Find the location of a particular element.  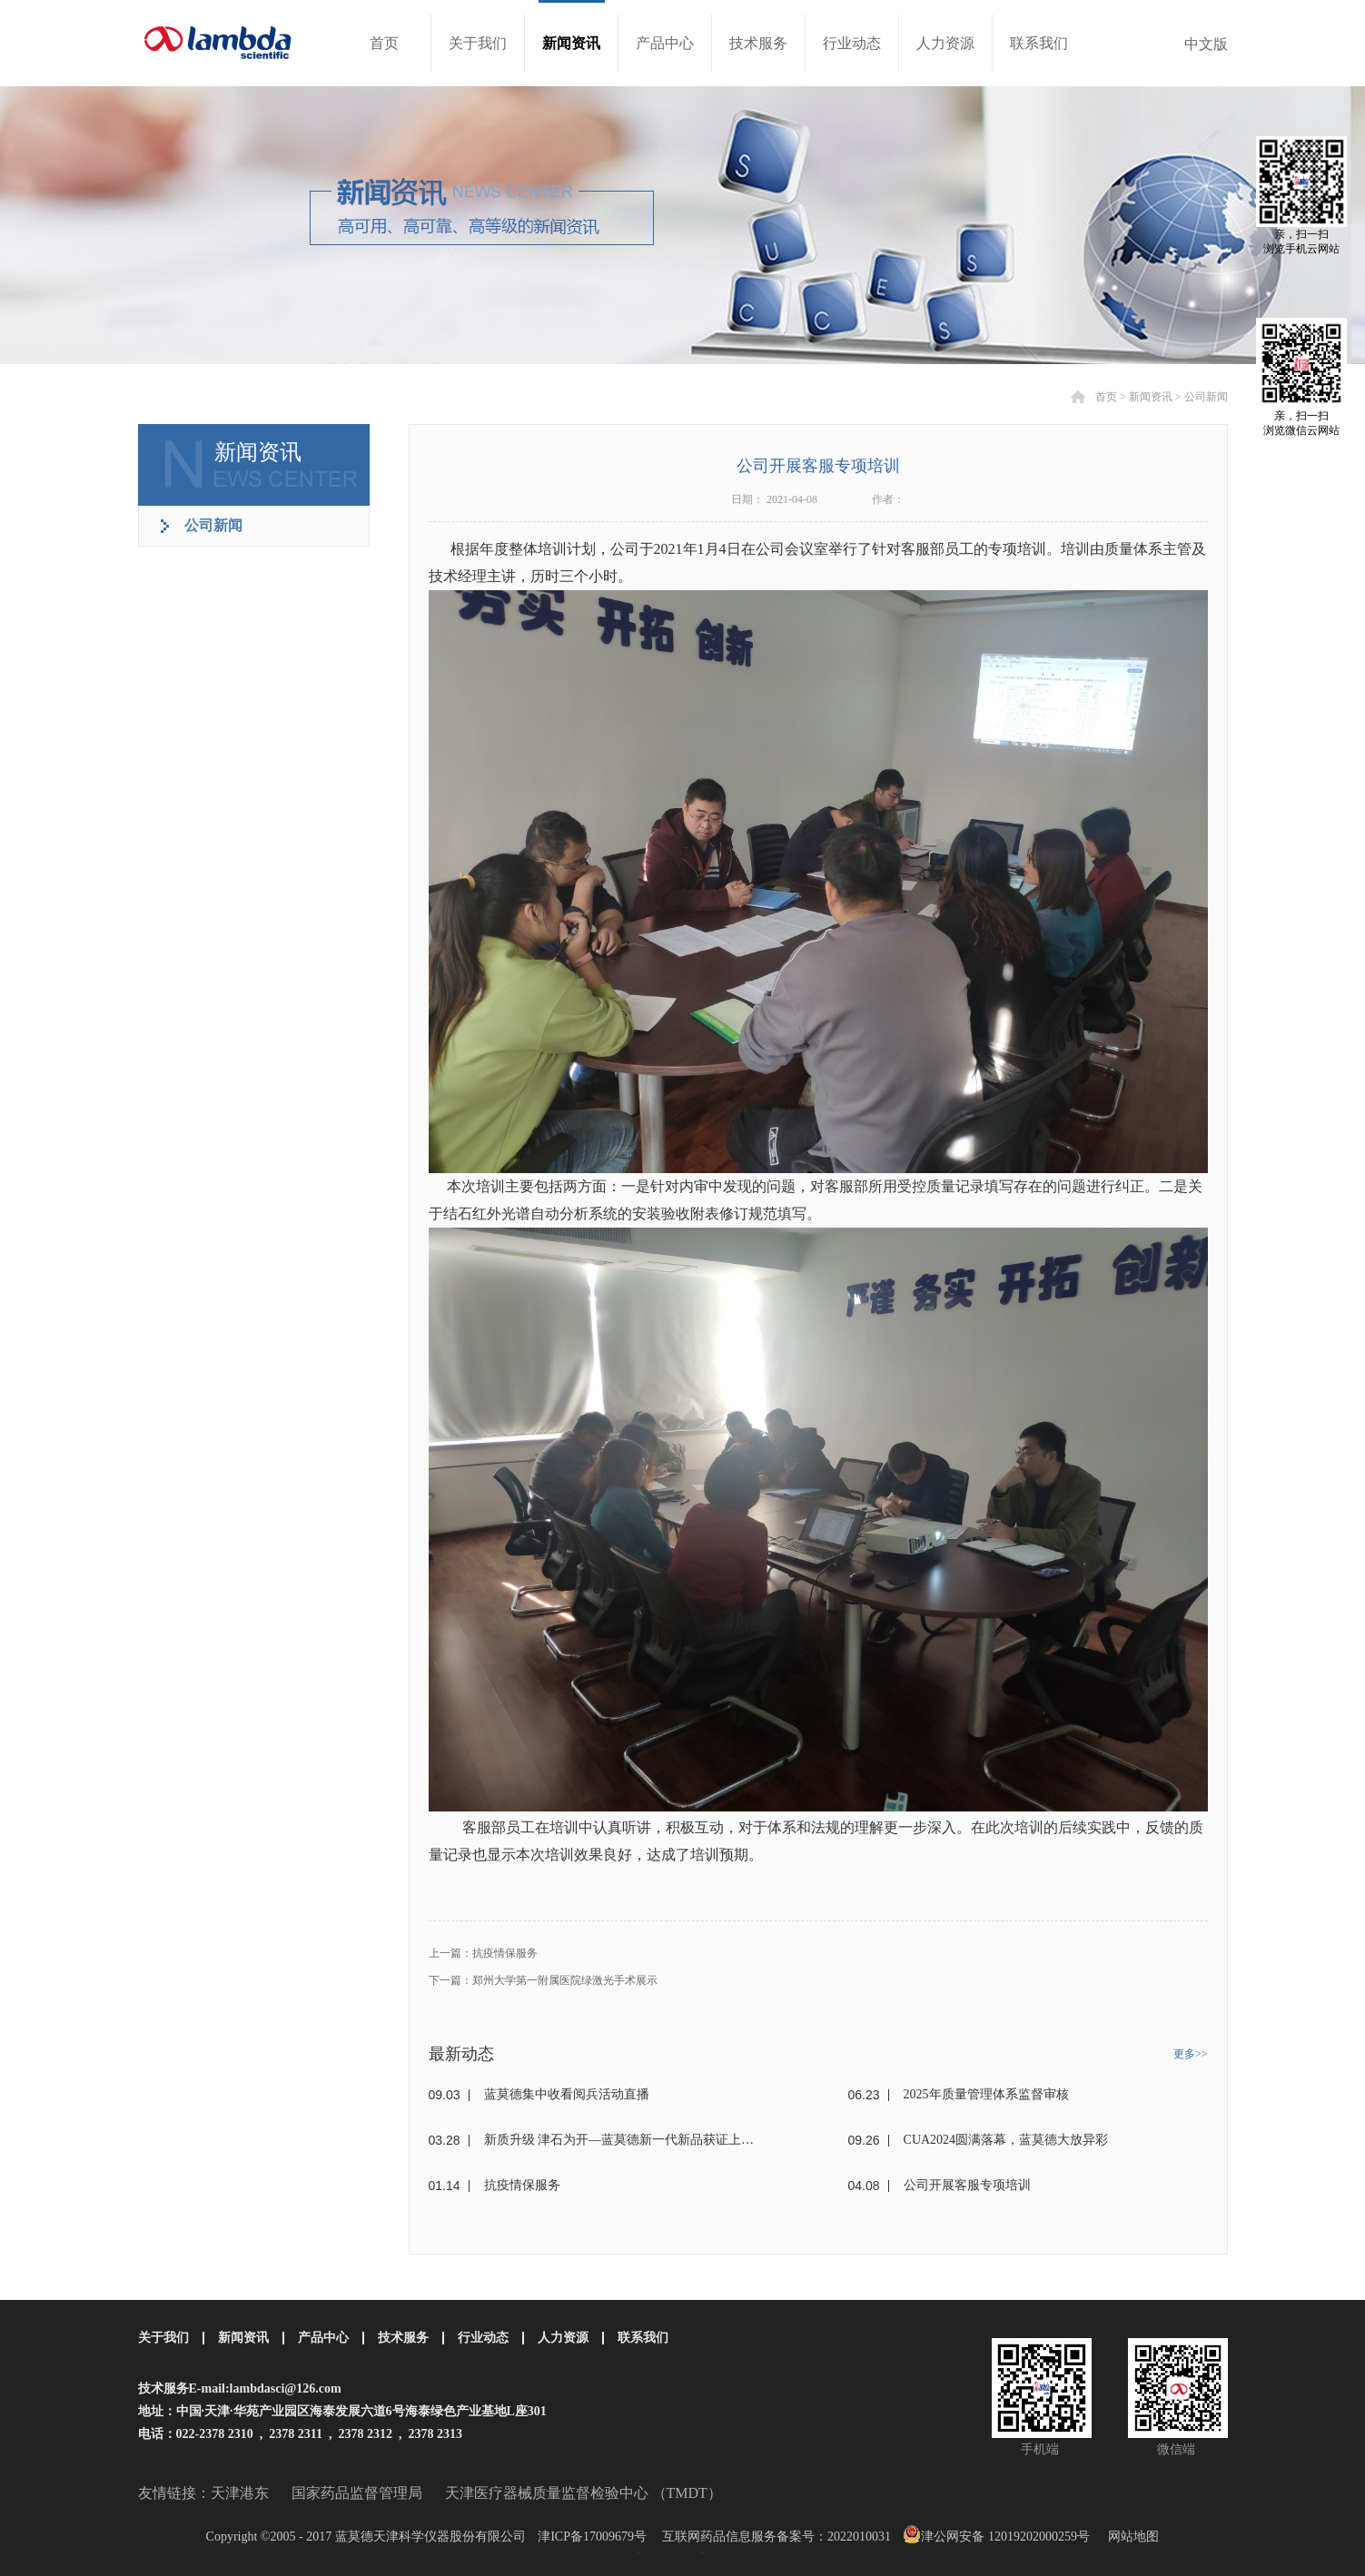

天津港东 is located at coordinates (240, 2493).